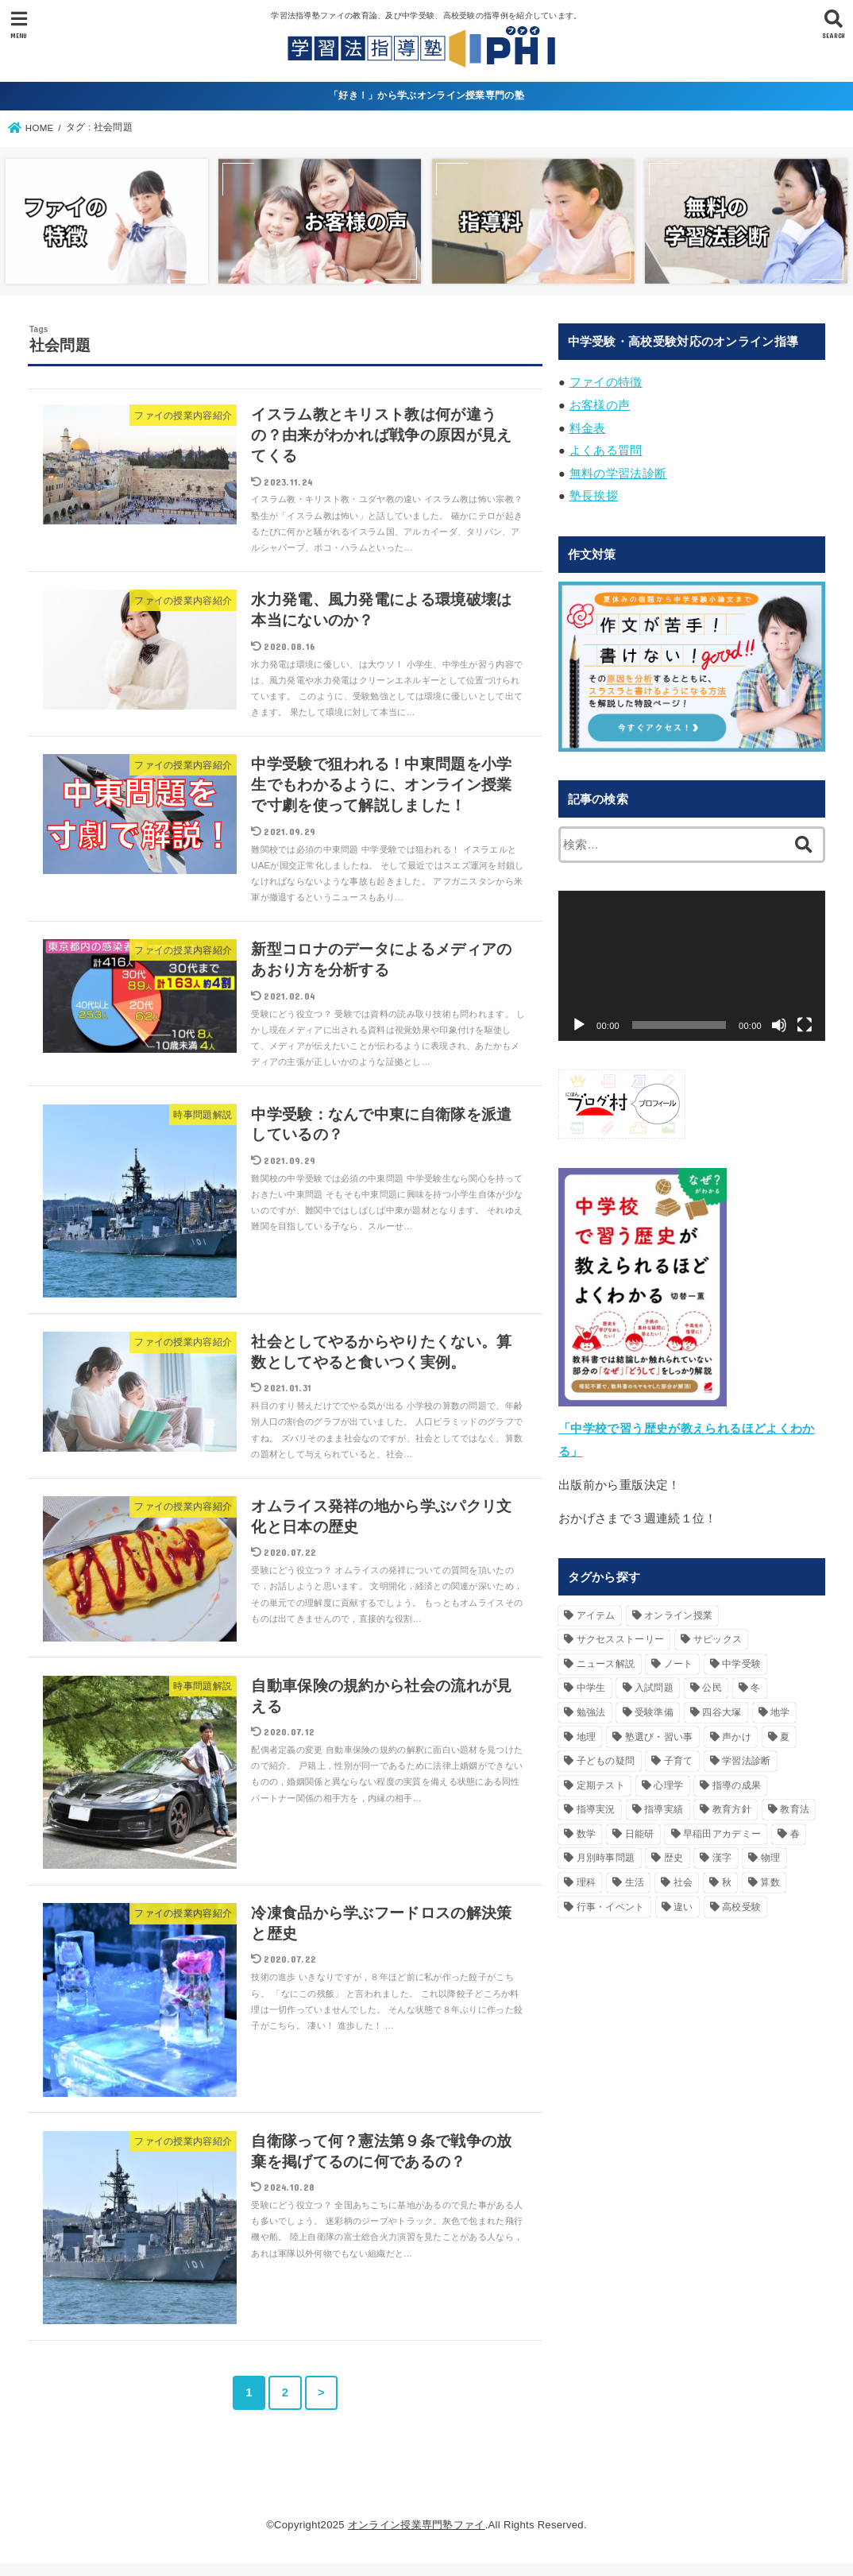 This screenshot has height=2576, width=853. I want to click on オンライン授業 [オンライン授業 (15個の項目)], so click(678, 1609).